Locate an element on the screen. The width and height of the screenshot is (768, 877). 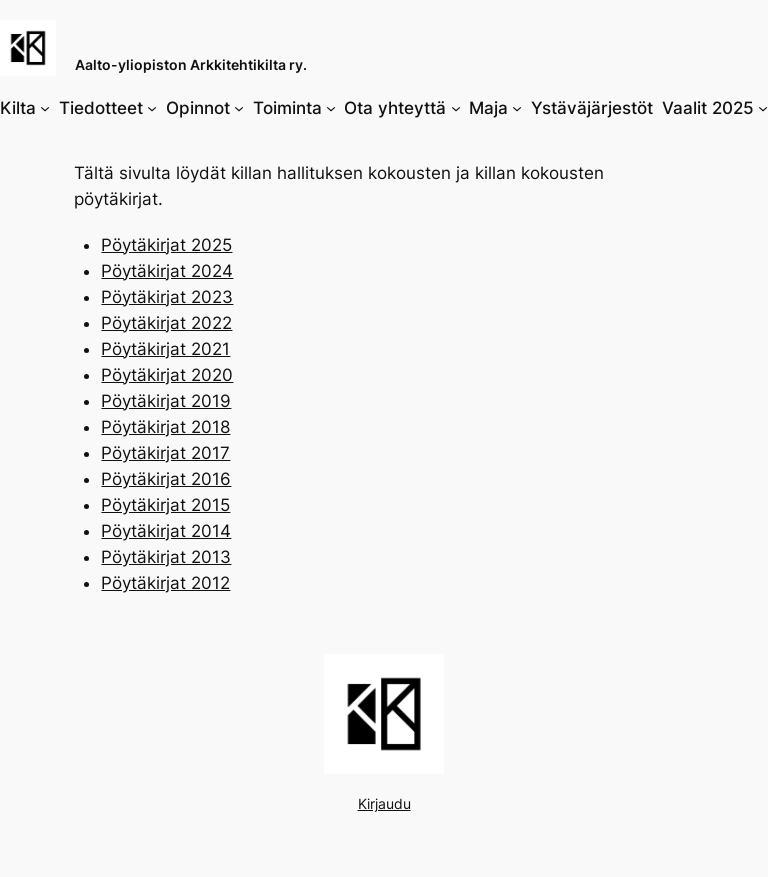
[Maja alavalikko] is located at coordinates (517, 108).